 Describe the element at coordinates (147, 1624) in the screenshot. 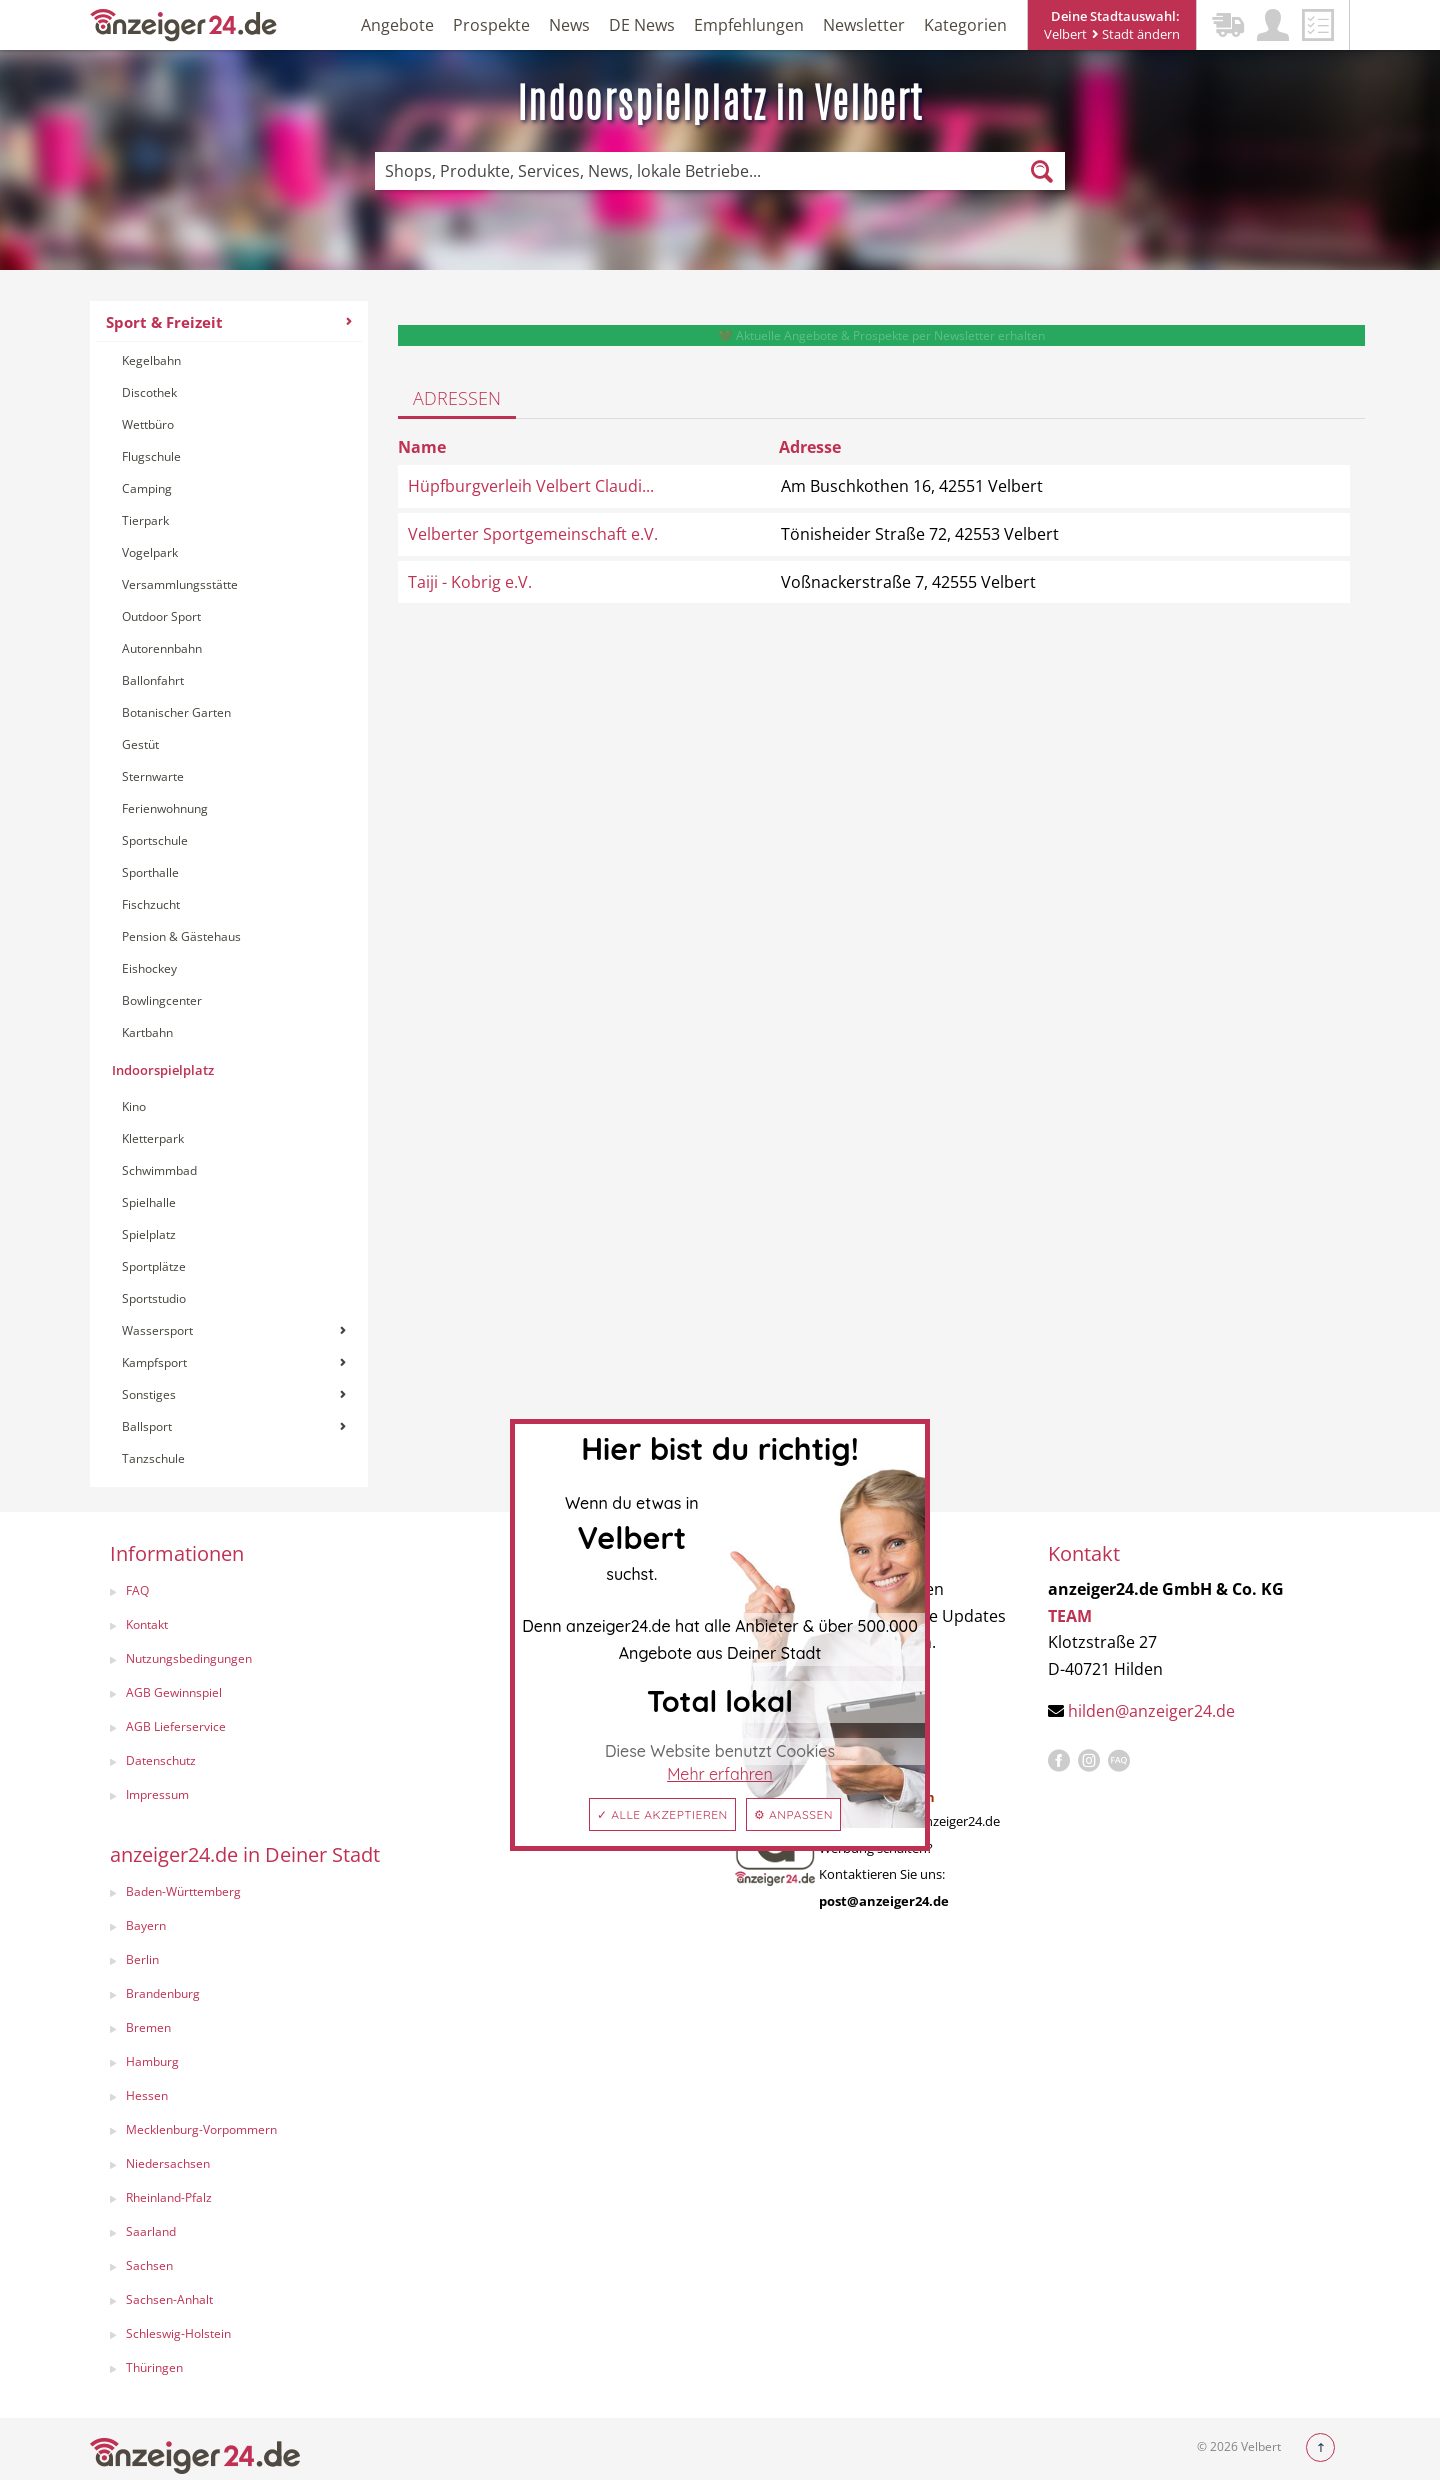

I see `Kontakt` at that location.